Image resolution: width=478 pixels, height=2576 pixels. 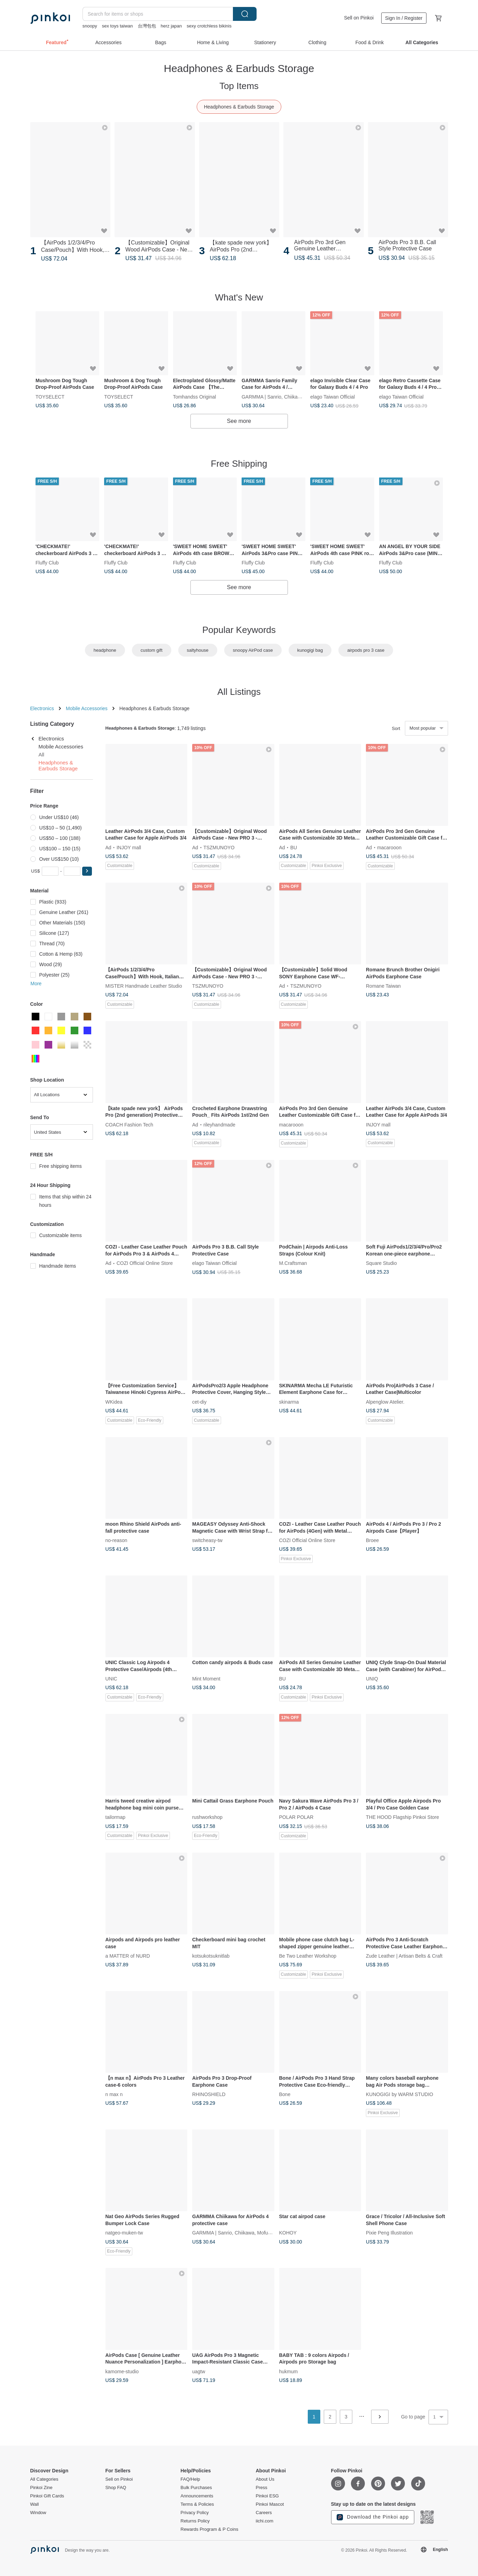 What do you see at coordinates (365, 650) in the screenshot?
I see `airpods pro 3 case` at bounding box center [365, 650].